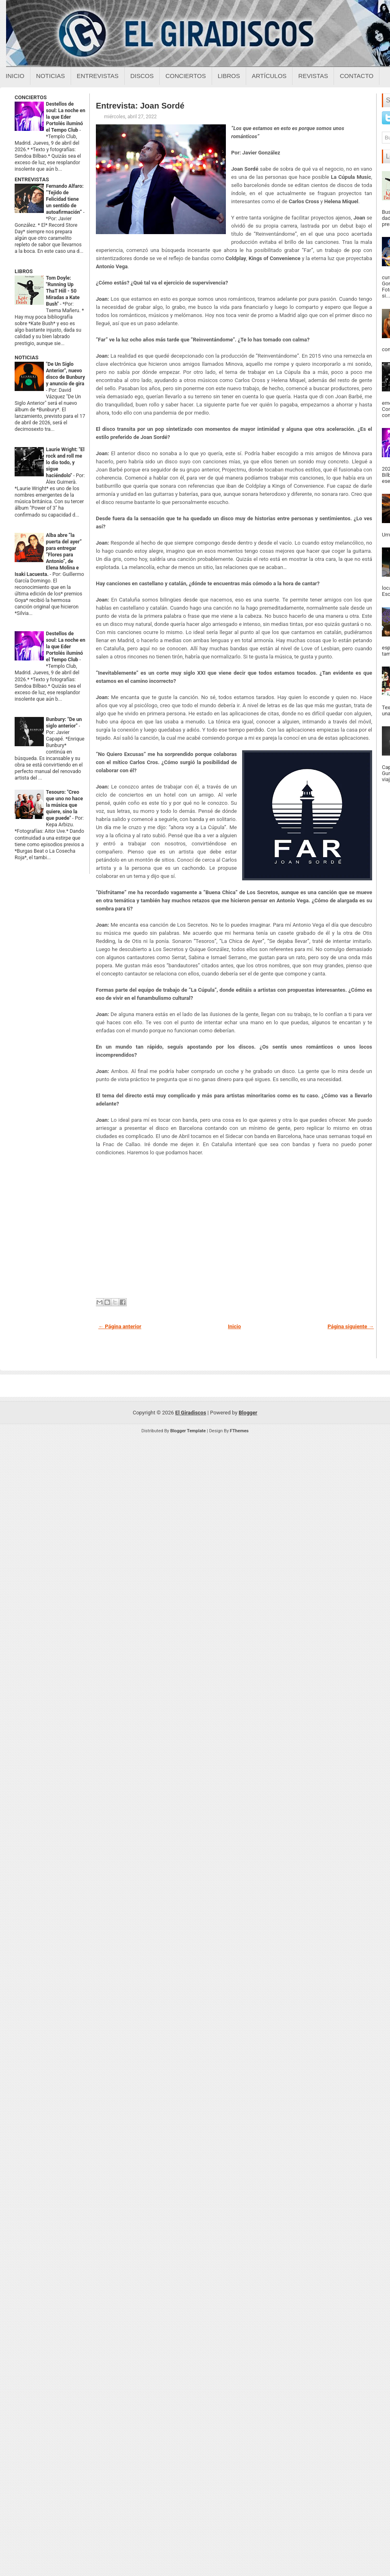 This screenshot has height=2576, width=390. Describe the element at coordinates (98, 75) in the screenshot. I see `Entrevistas [Entrevistas sobre el giradiscos]` at that location.